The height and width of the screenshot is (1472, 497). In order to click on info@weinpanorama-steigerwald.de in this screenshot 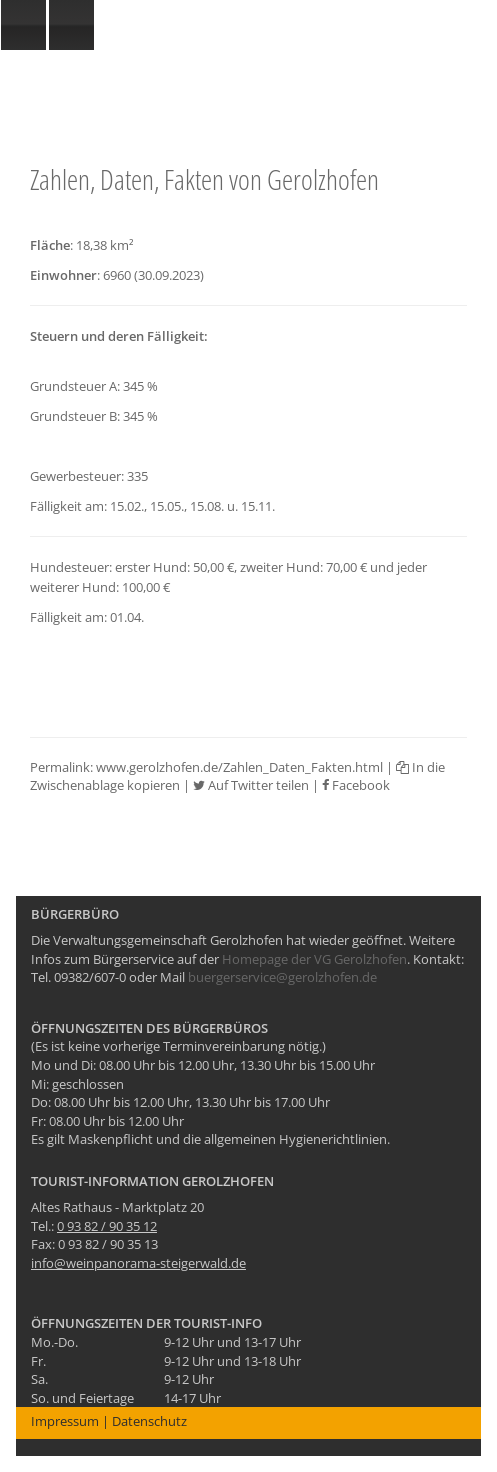, I will do `click(138, 1263)`.